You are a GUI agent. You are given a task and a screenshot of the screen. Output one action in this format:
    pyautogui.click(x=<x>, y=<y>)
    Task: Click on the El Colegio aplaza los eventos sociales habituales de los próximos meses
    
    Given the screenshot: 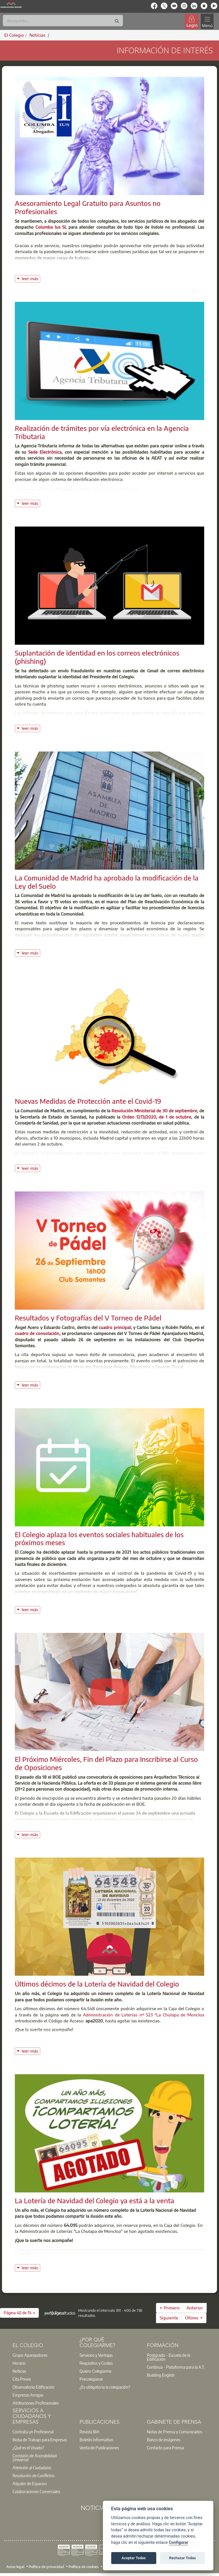 What is the action you would take?
    pyautogui.click(x=99, y=1538)
    